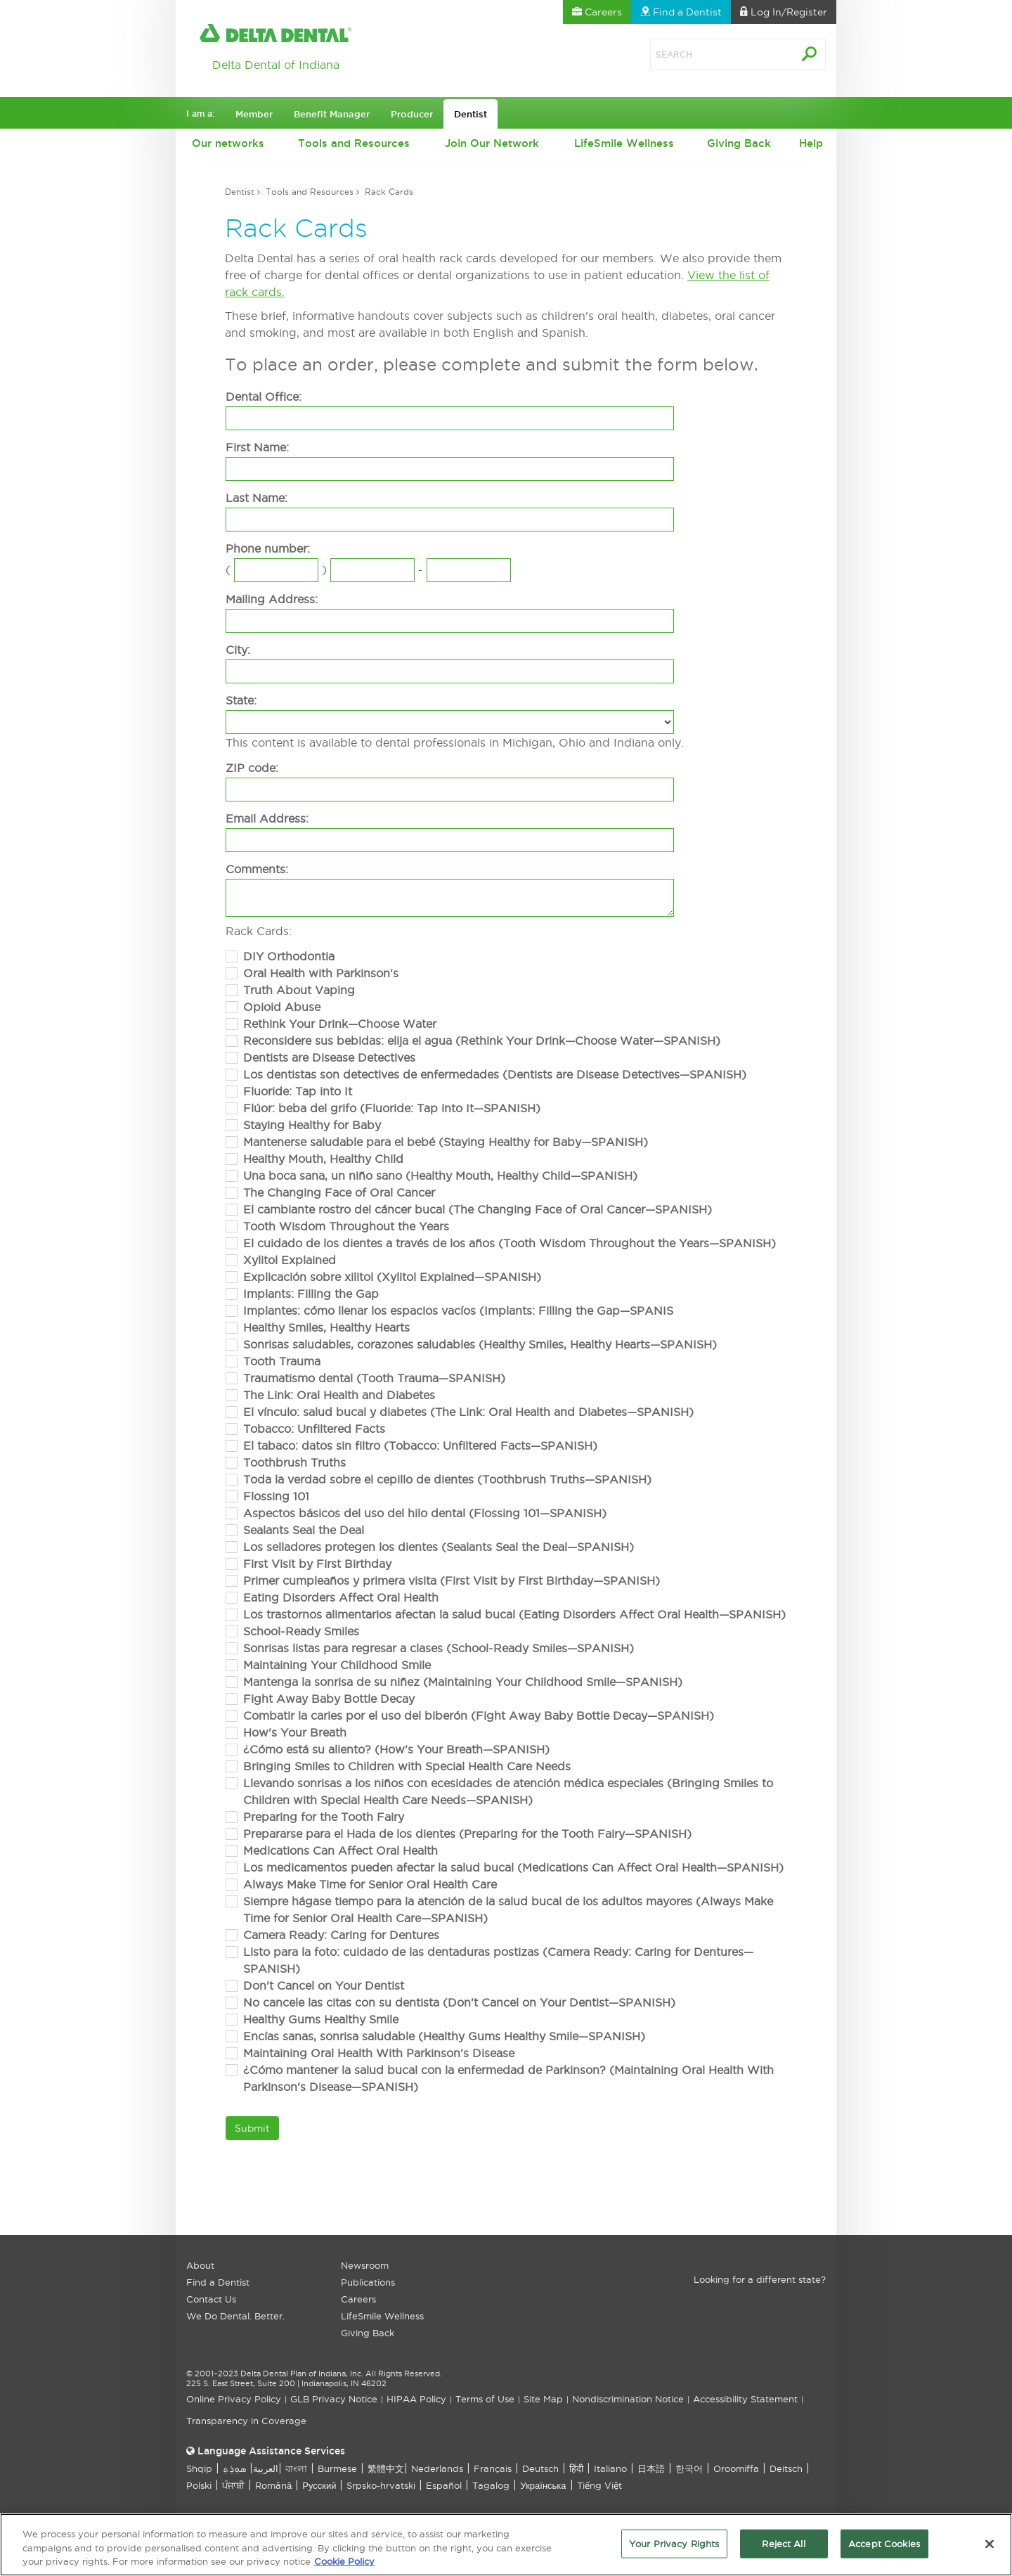  What do you see at coordinates (689, 2468) in the screenshot?
I see `한국어` at bounding box center [689, 2468].